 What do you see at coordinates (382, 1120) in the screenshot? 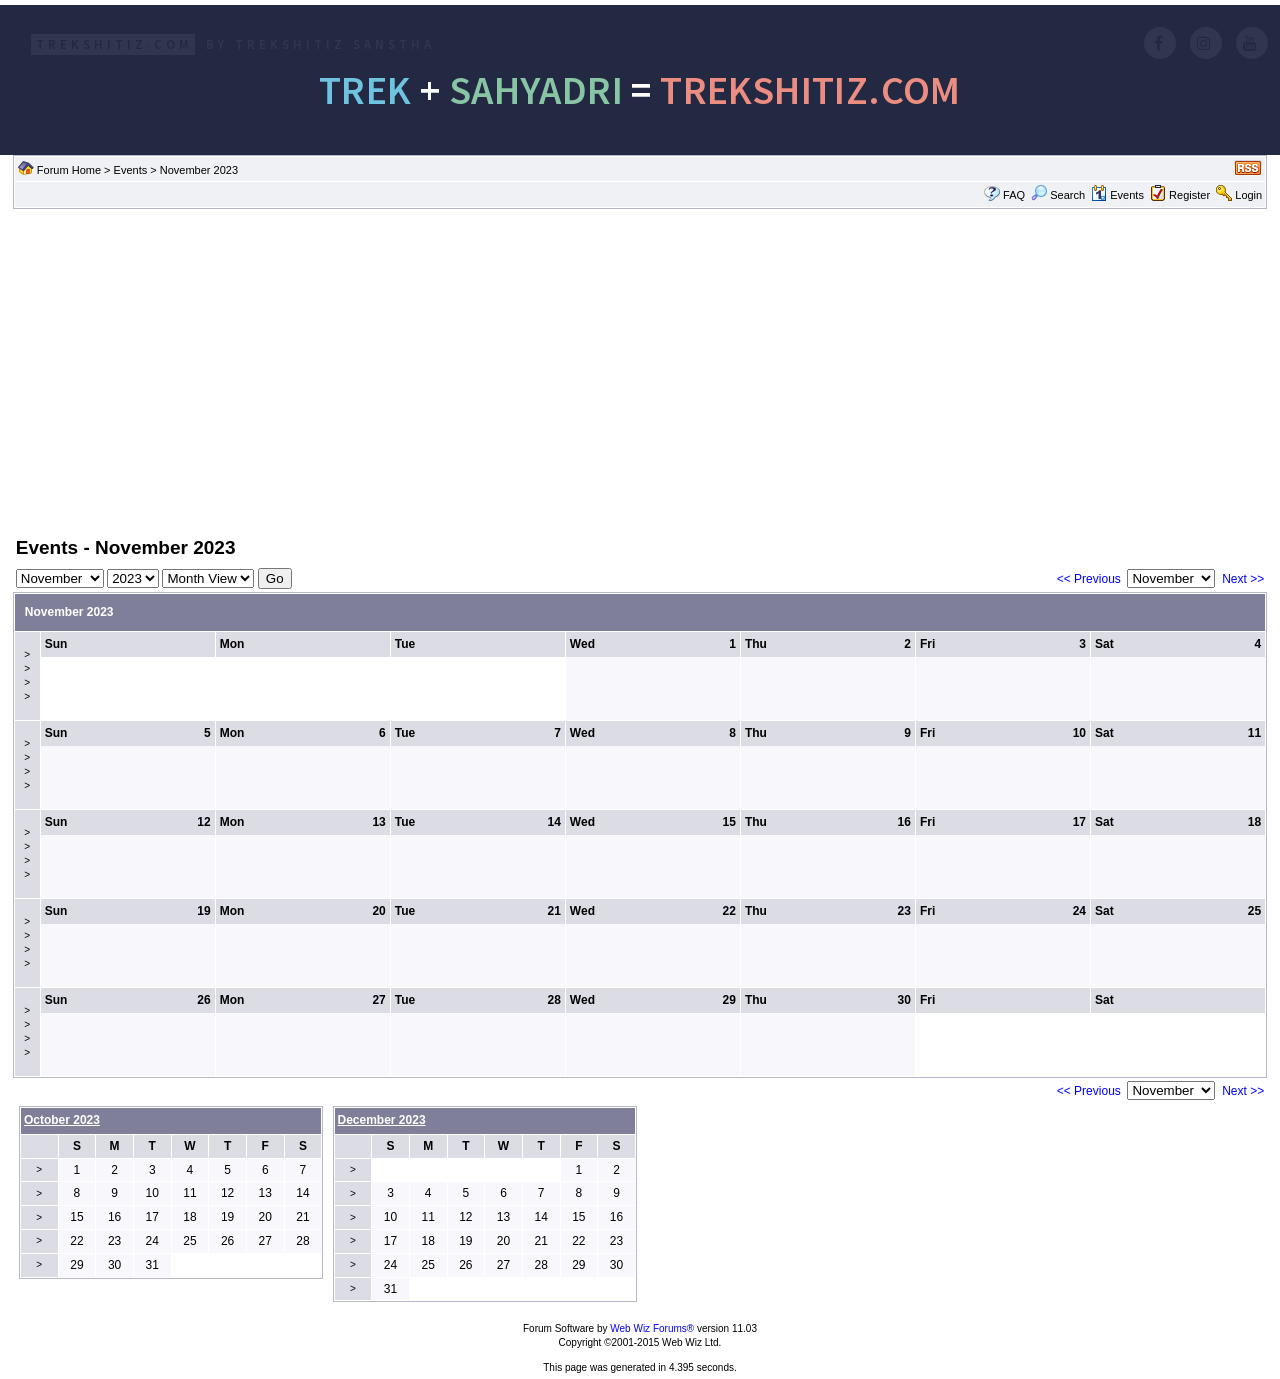
I see `December 2023` at bounding box center [382, 1120].